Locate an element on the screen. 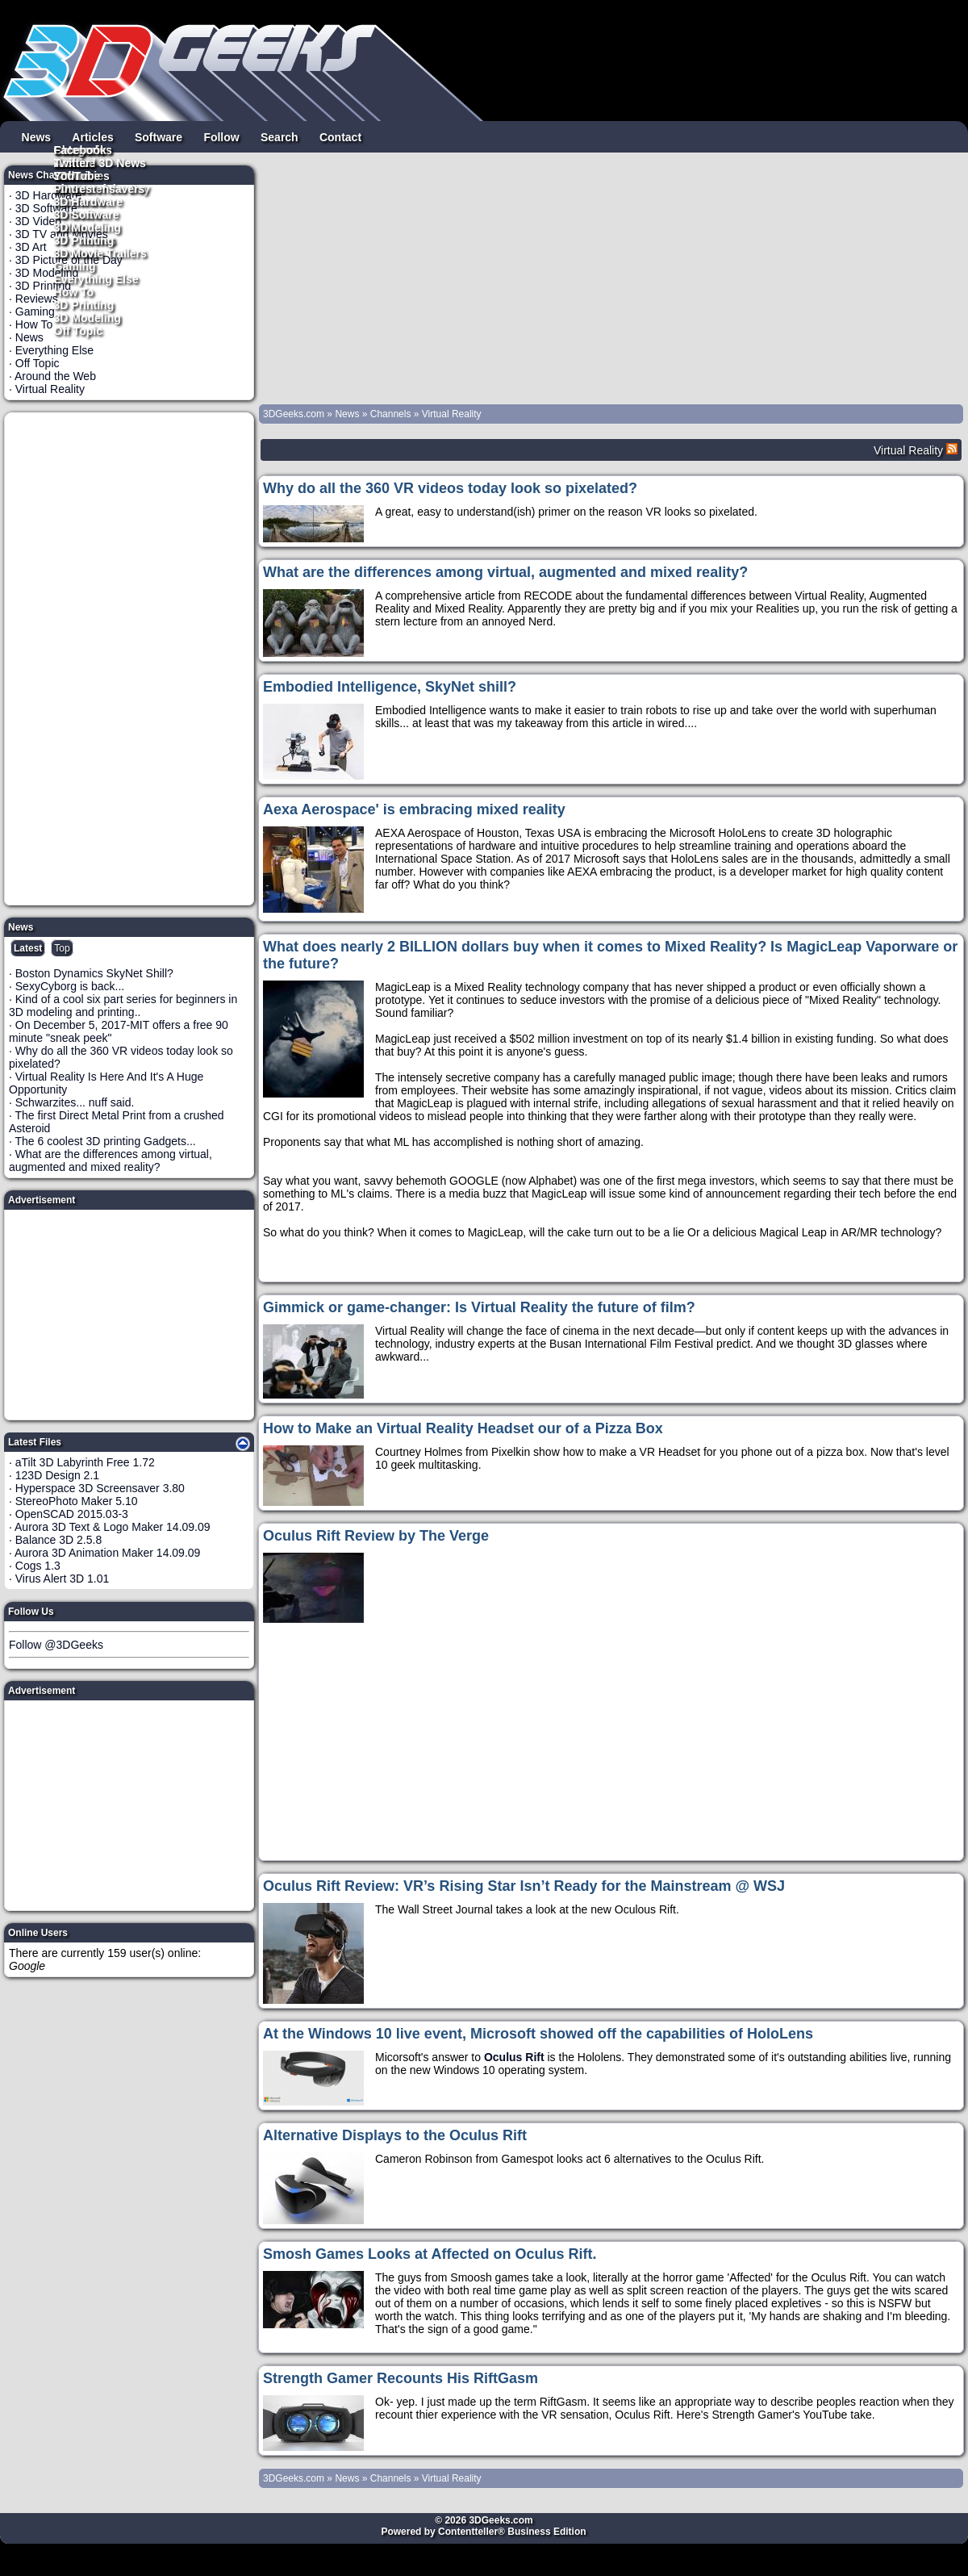 This screenshot has width=968, height=2576. Hyperspace 3D Screensaver 3.80 is located at coordinates (100, 1488).